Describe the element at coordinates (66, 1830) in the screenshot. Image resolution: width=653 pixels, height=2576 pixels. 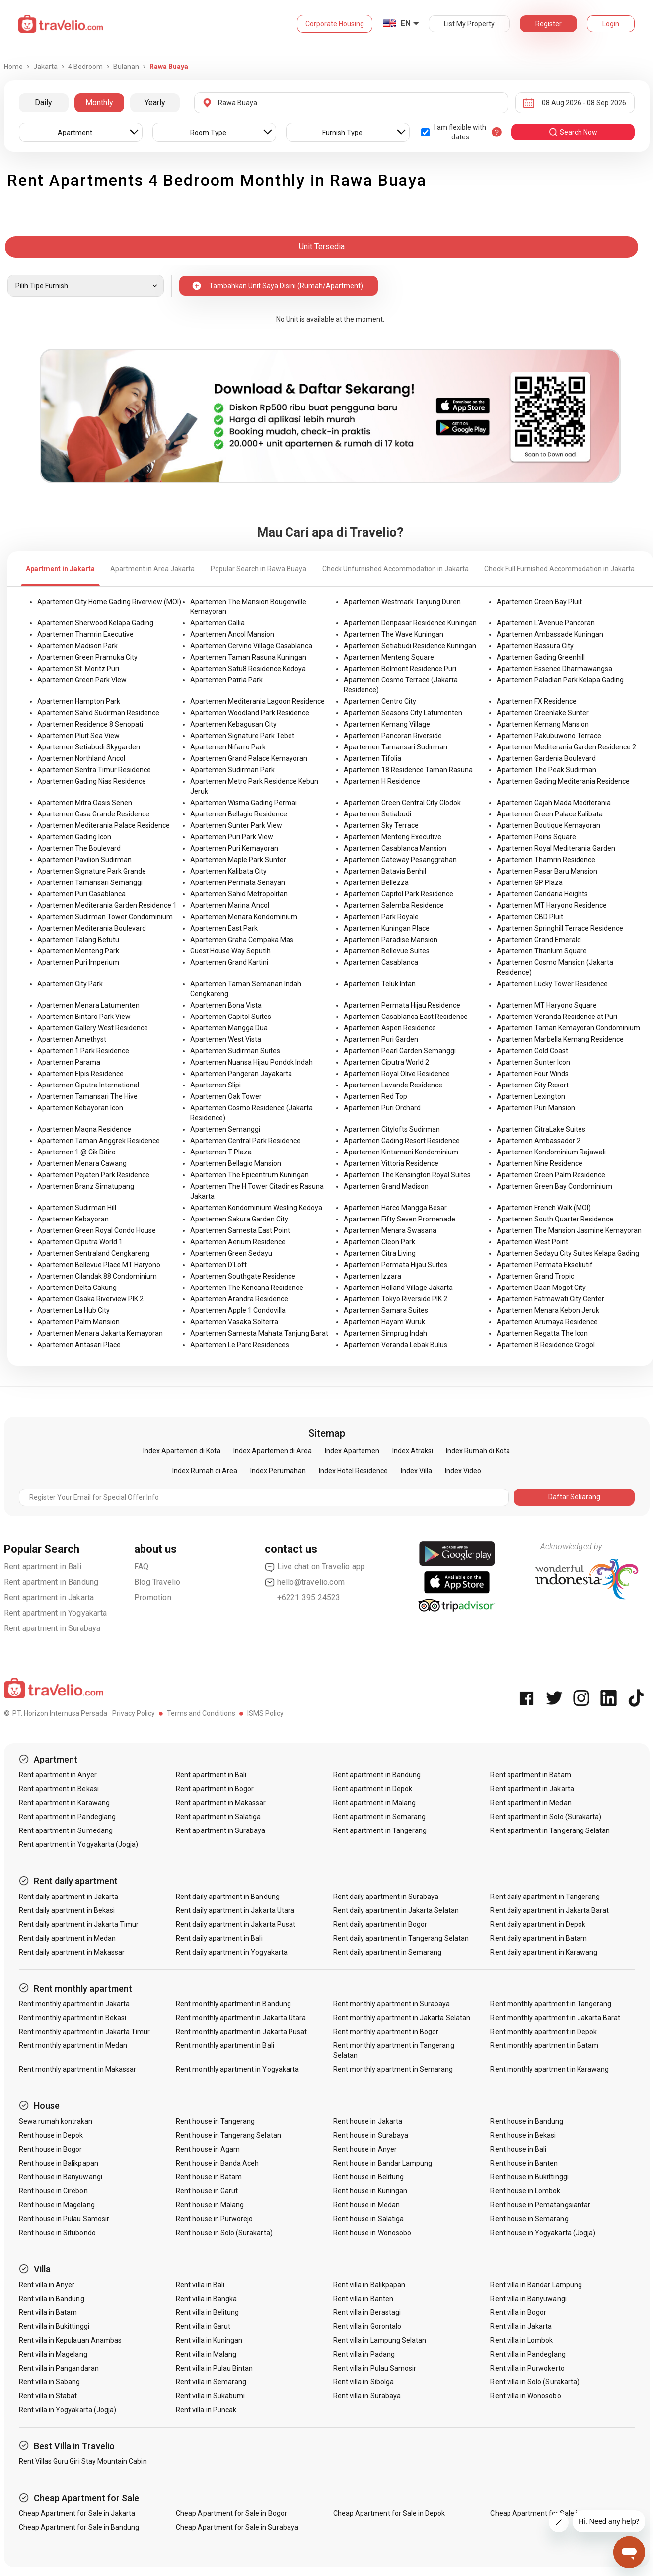
I see `Rent apartment in Sumedang` at that location.